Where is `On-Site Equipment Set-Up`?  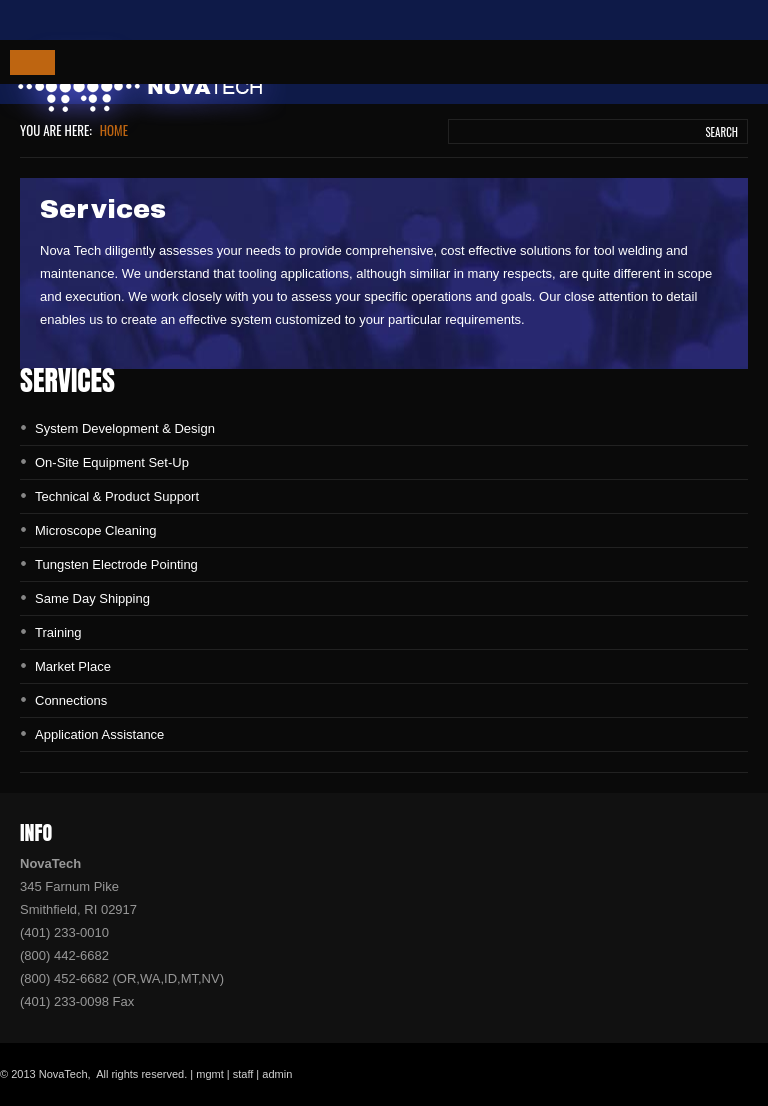 On-Site Equipment Set-Up is located at coordinates (112, 462).